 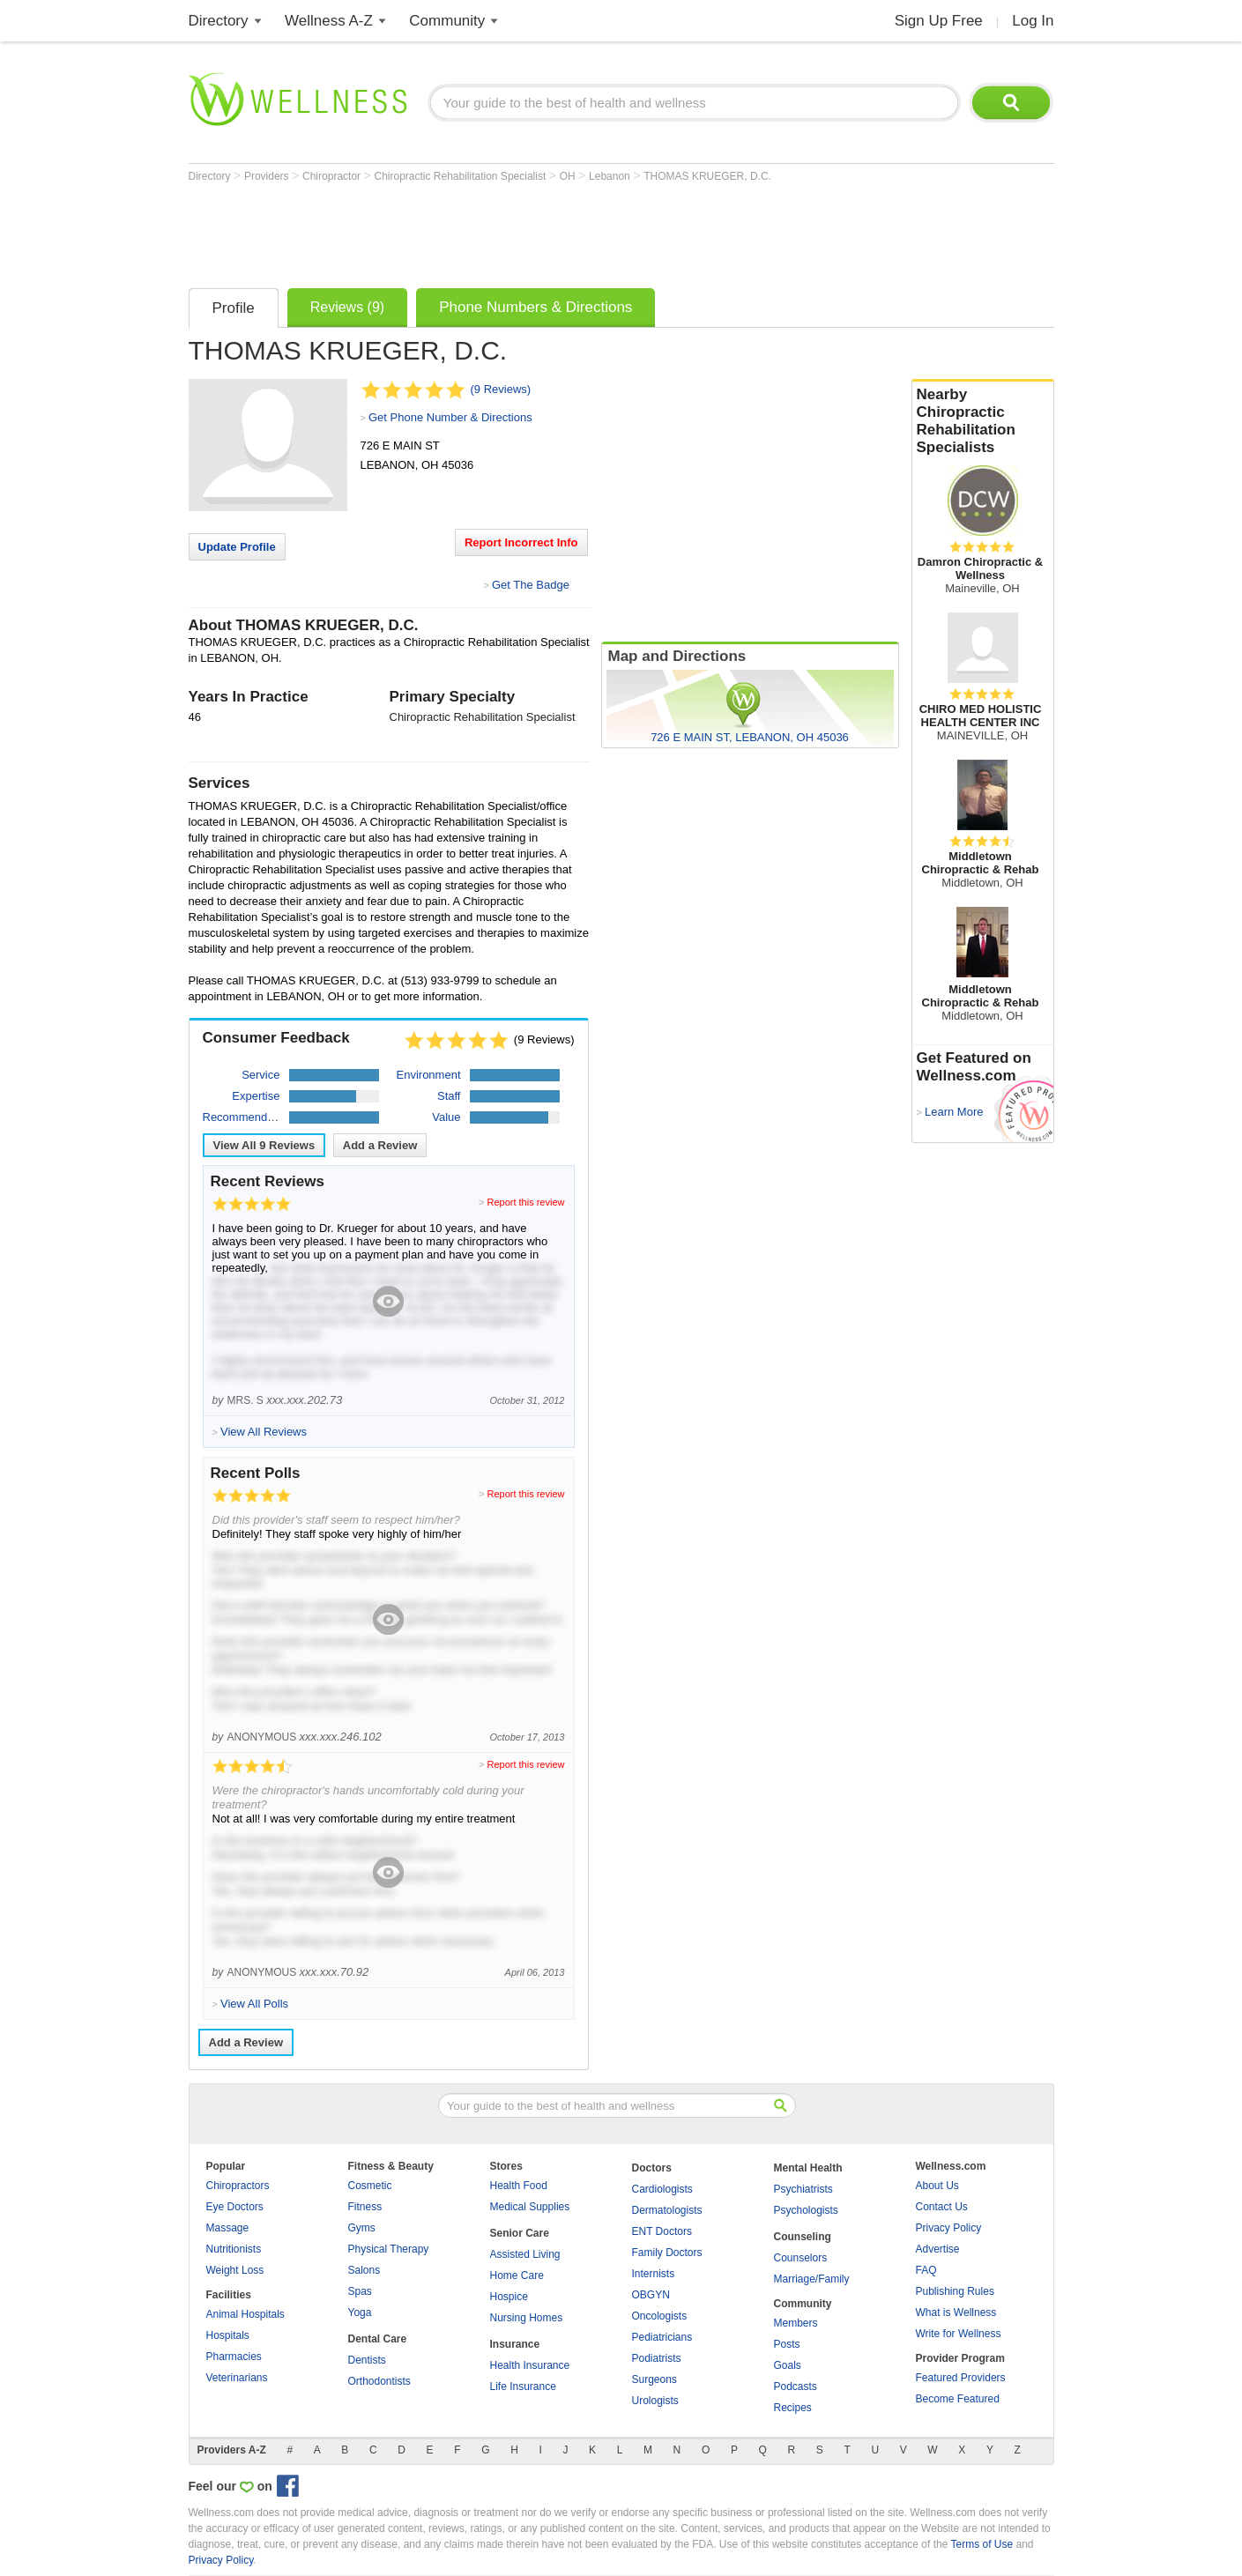 I want to click on Featured Providers, so click(x=961, y=2378).